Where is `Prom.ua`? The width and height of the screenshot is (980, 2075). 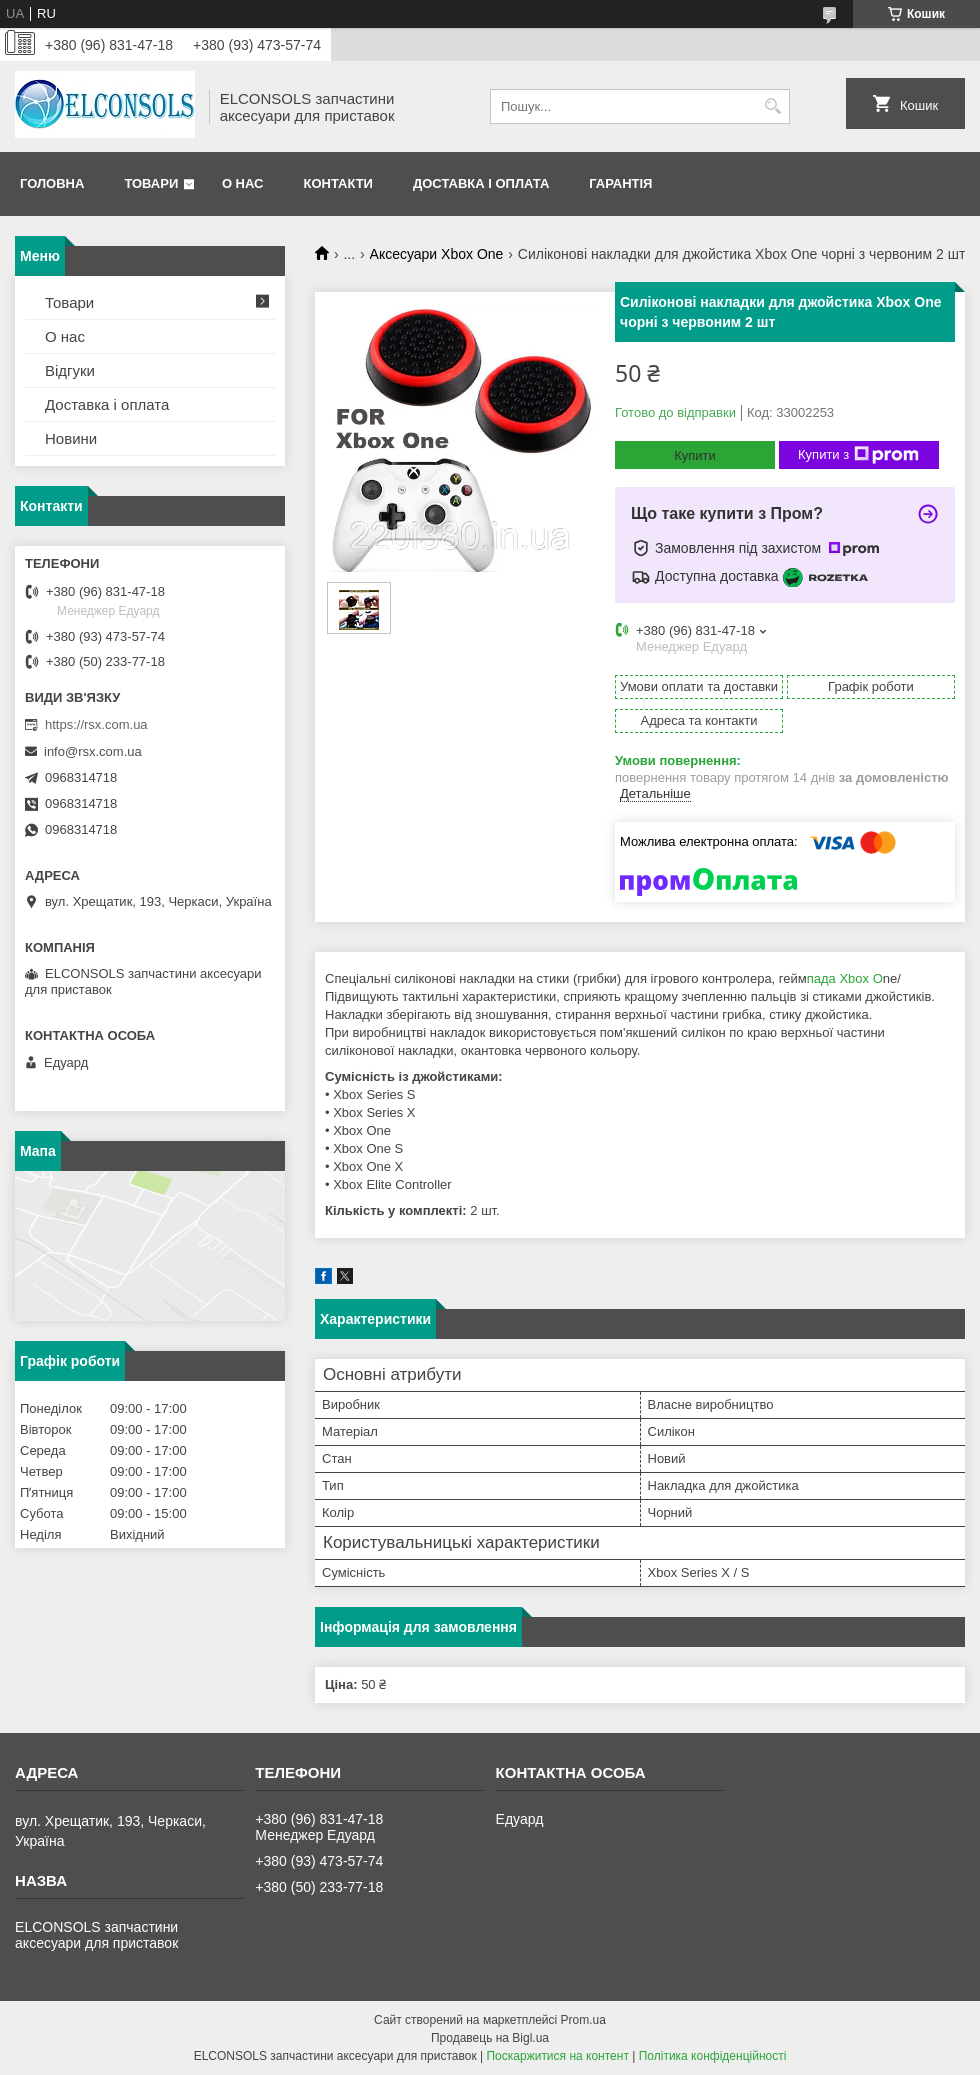 Prom.ua is located at coordinates (583, 2020).